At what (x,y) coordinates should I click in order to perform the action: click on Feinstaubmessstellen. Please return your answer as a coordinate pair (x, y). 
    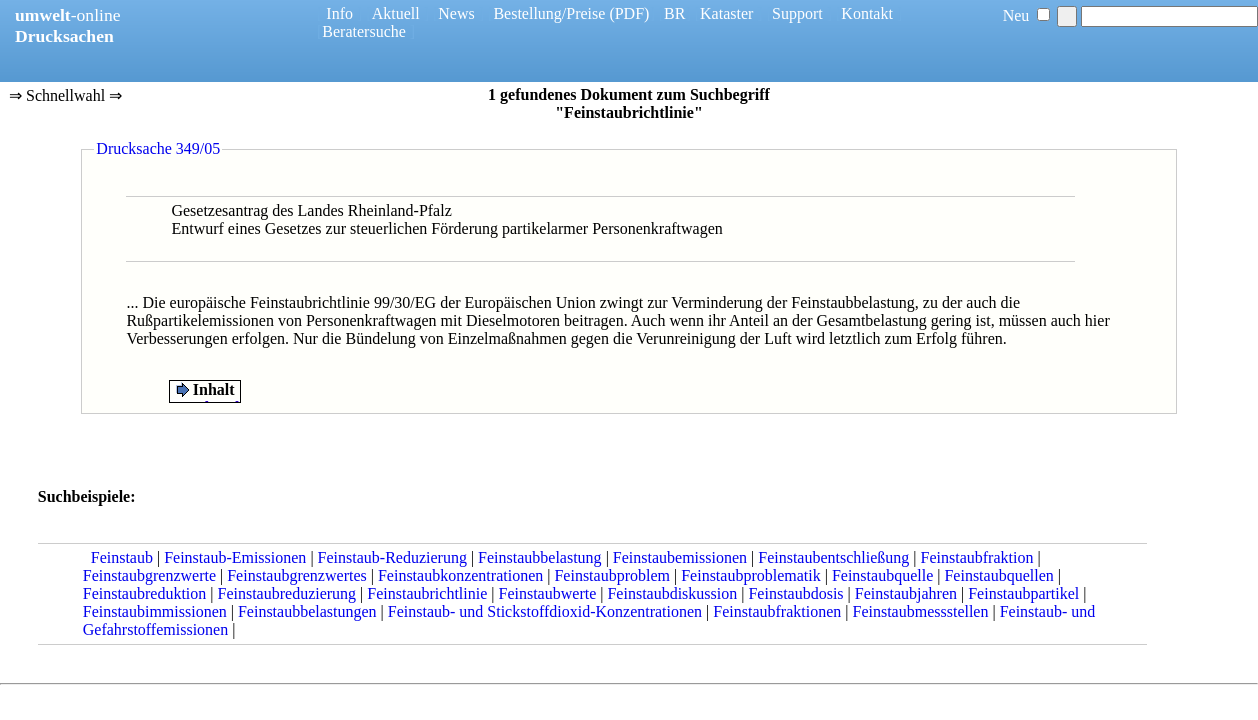
    Looking at the image, I should click on (920, 611).